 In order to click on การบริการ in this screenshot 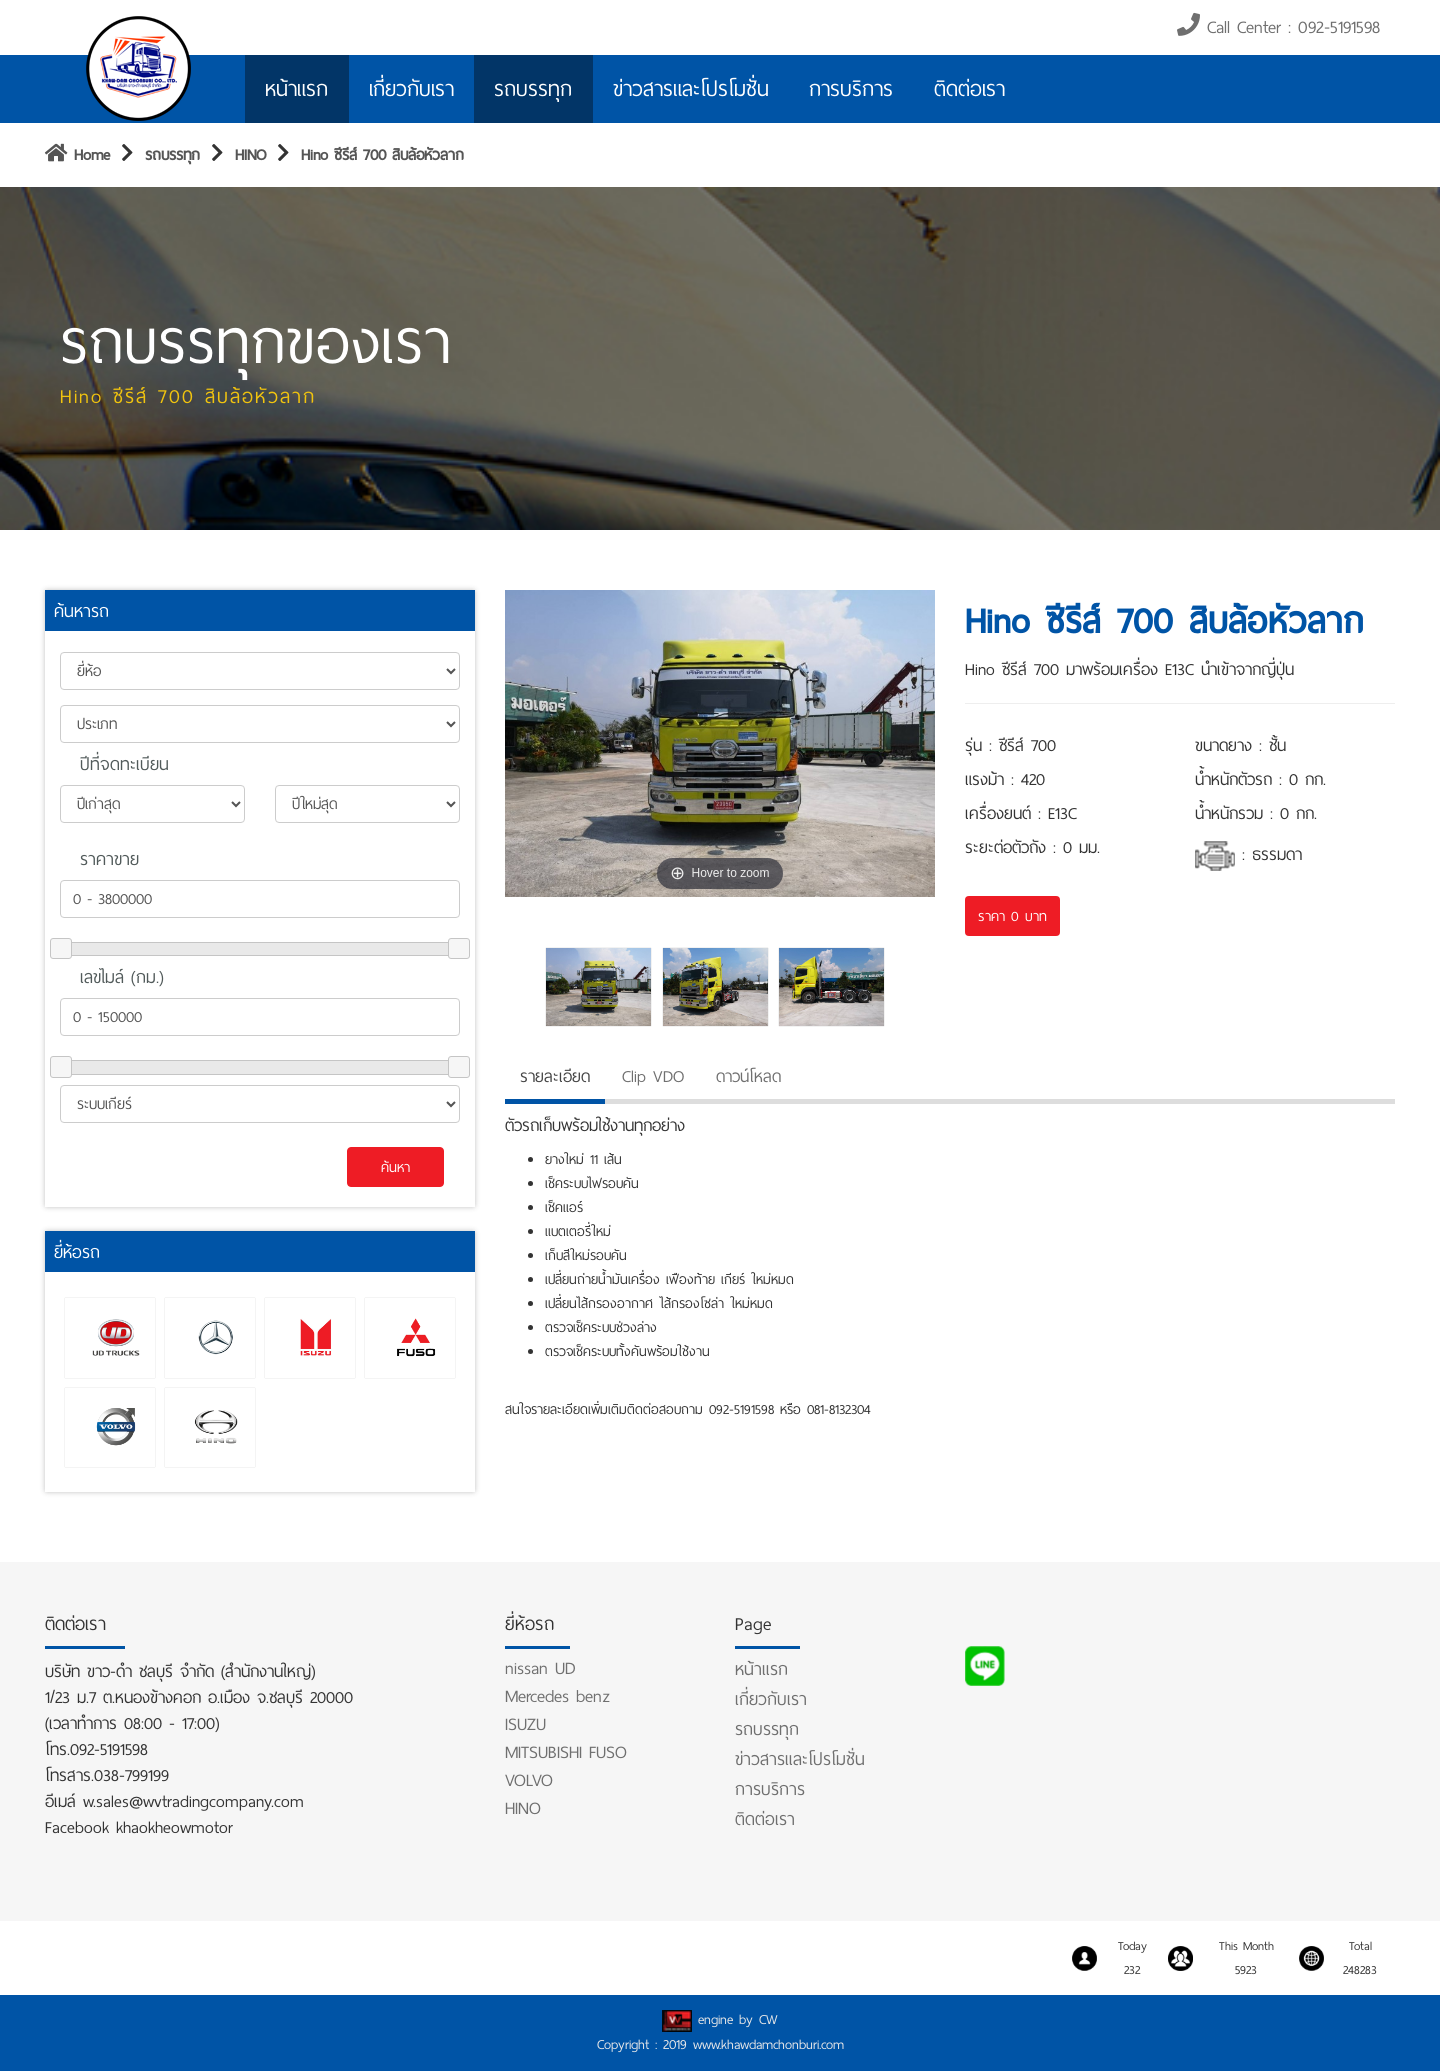, I will do `click(851, 89)`.